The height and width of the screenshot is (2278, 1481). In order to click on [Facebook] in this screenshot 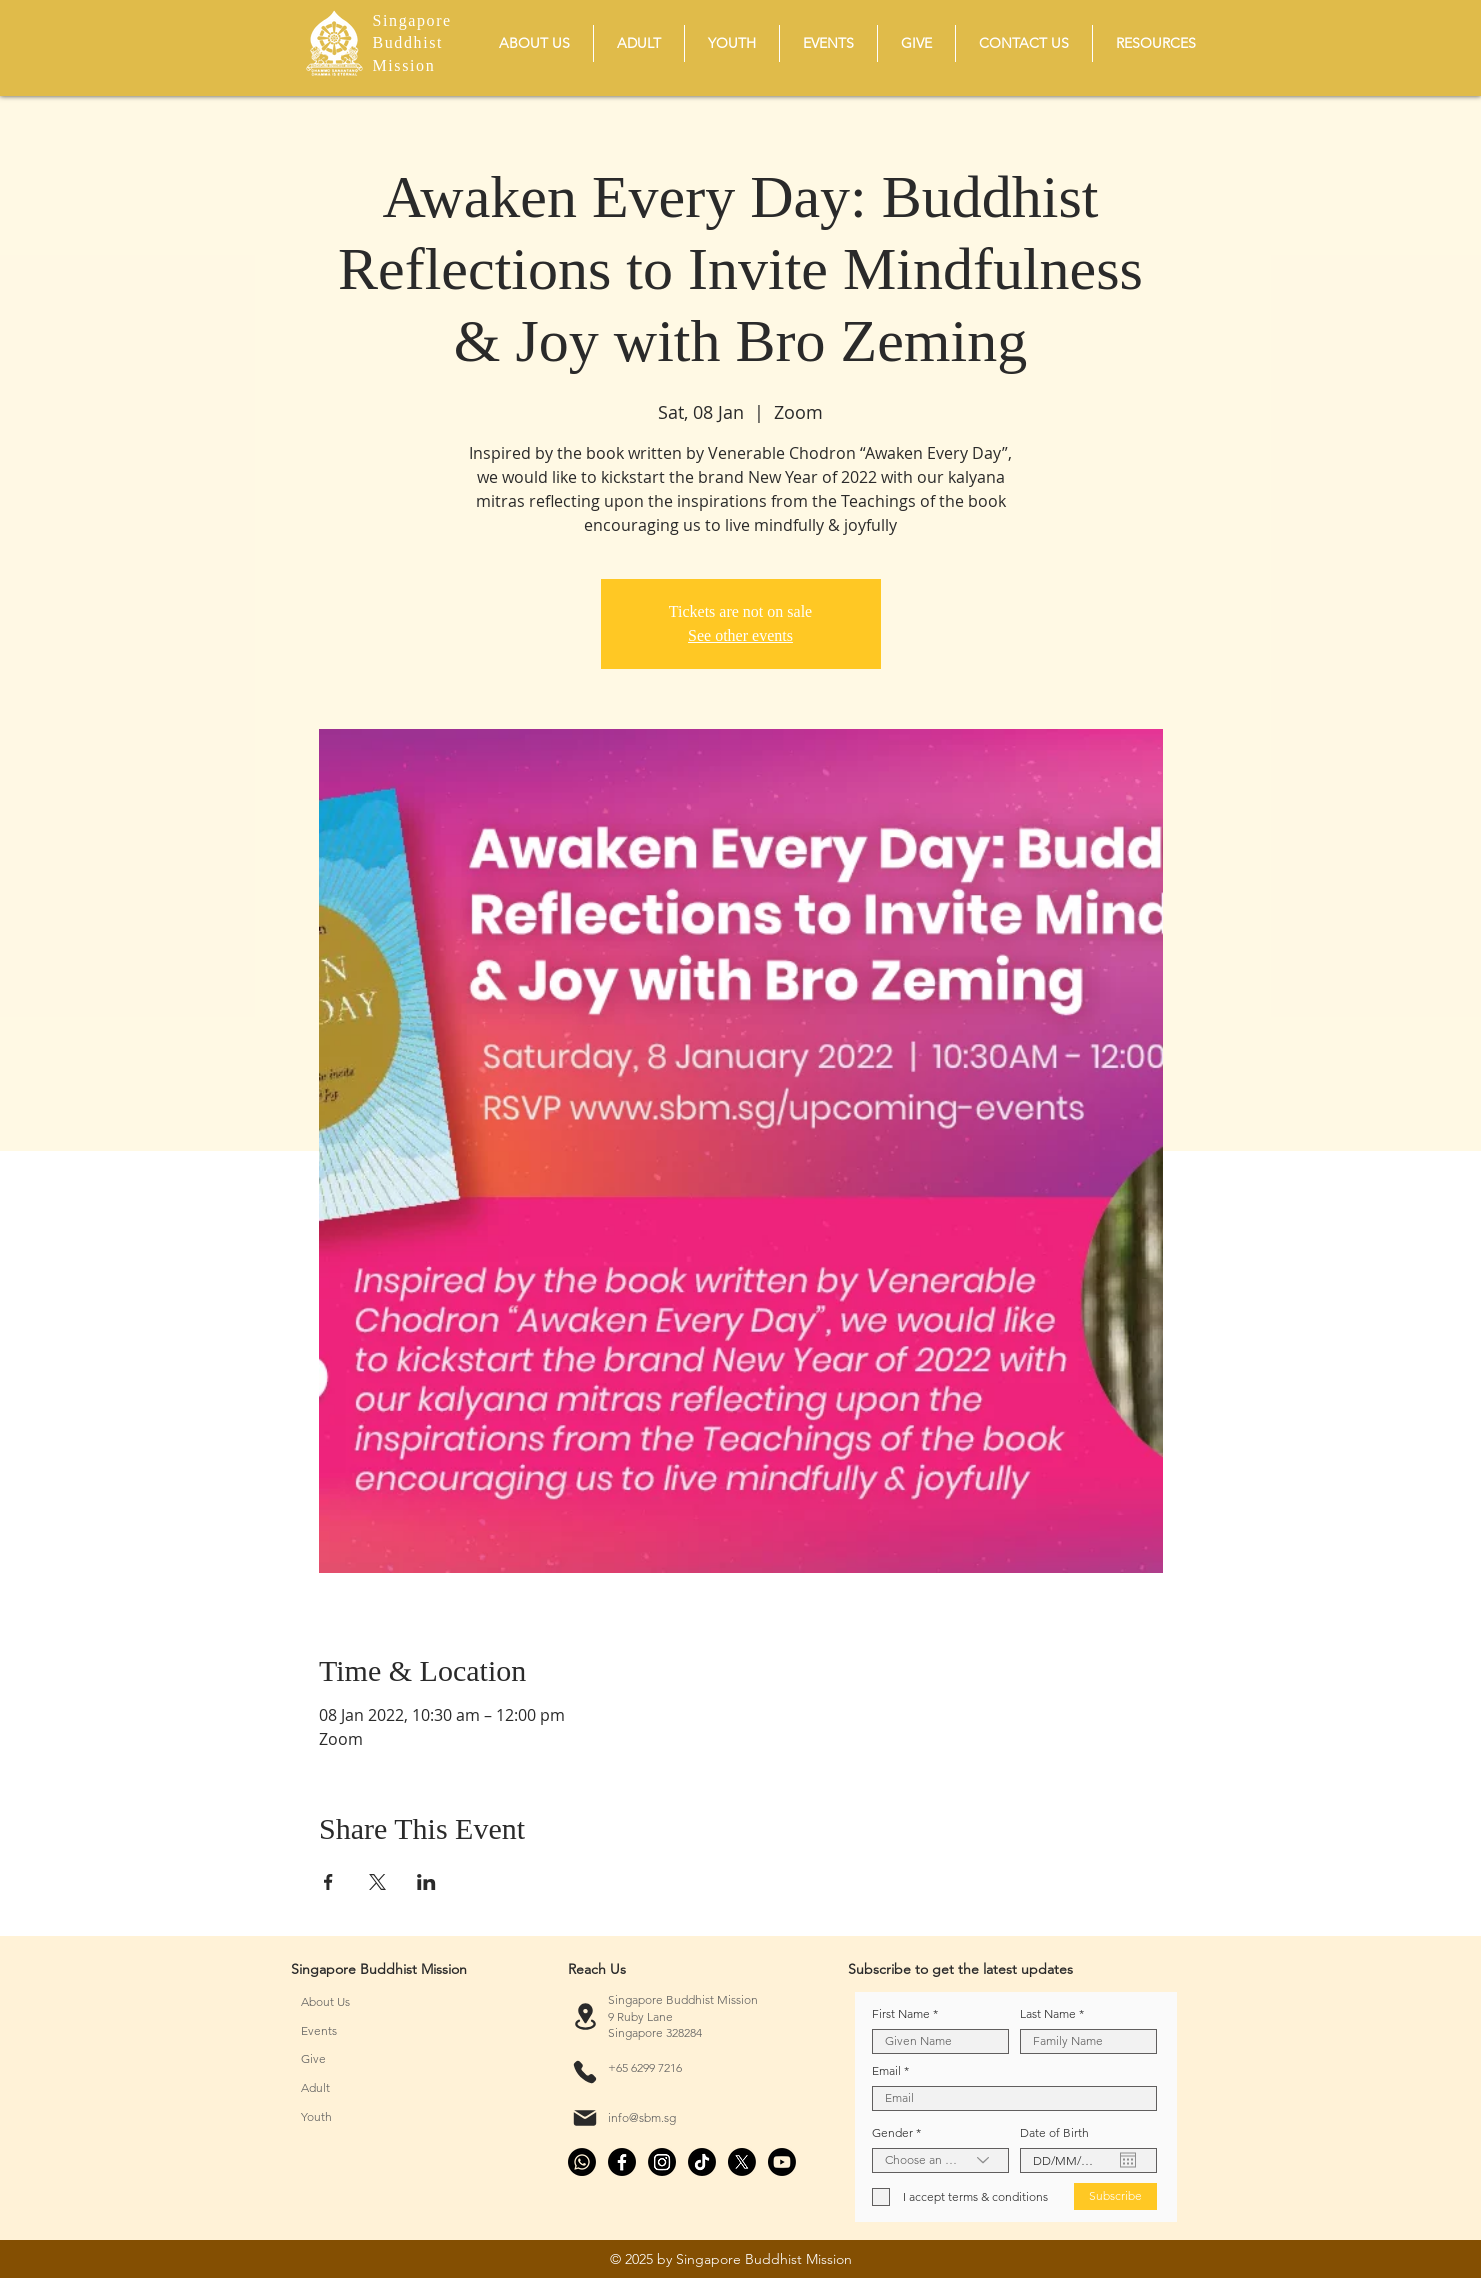, I will do `click(622, 2162)`.